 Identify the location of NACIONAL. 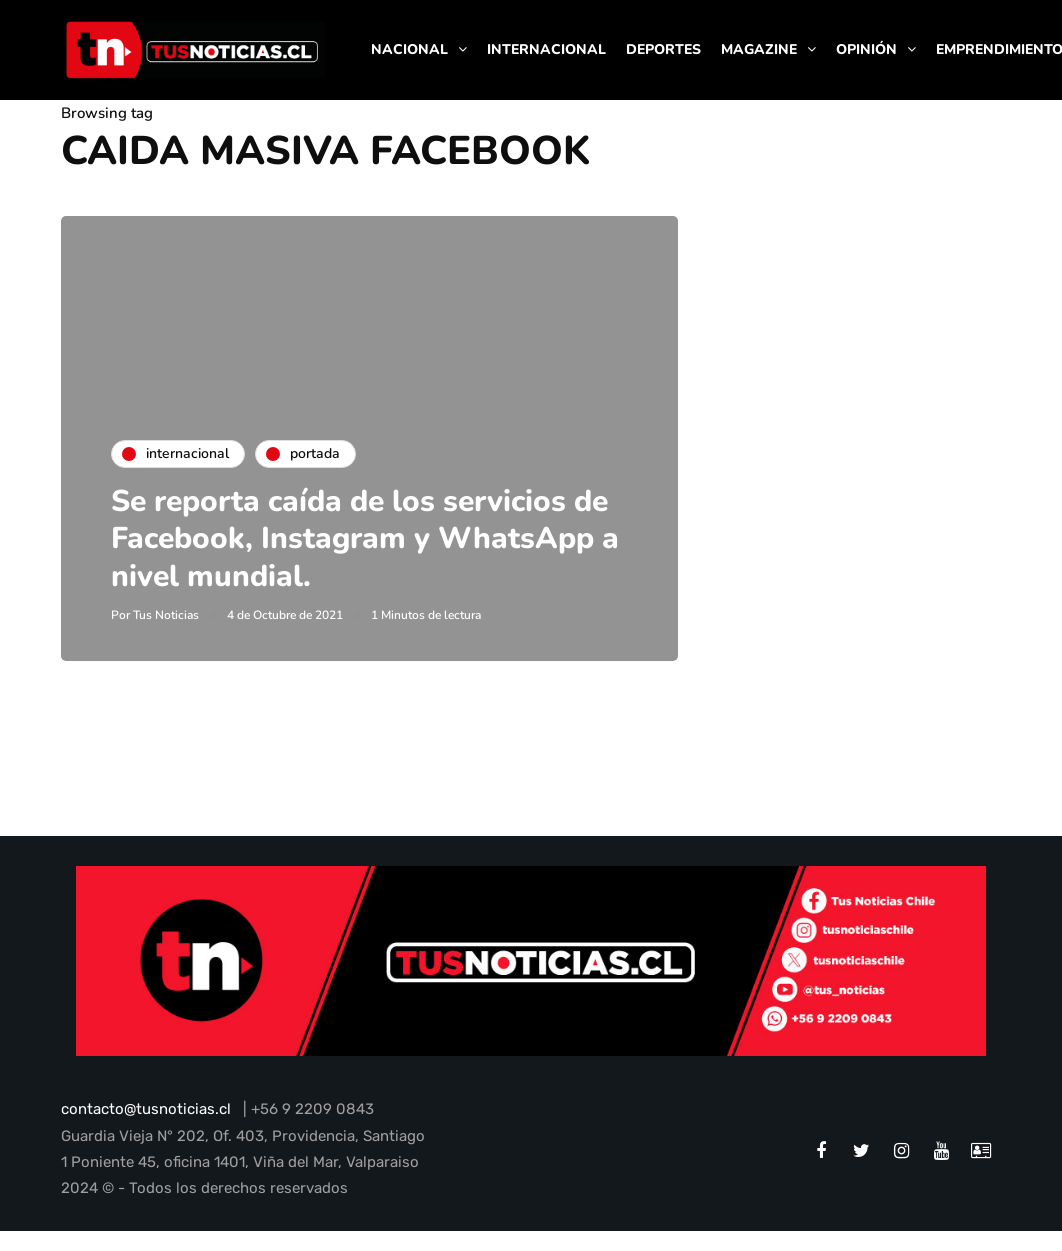
(409, 49).